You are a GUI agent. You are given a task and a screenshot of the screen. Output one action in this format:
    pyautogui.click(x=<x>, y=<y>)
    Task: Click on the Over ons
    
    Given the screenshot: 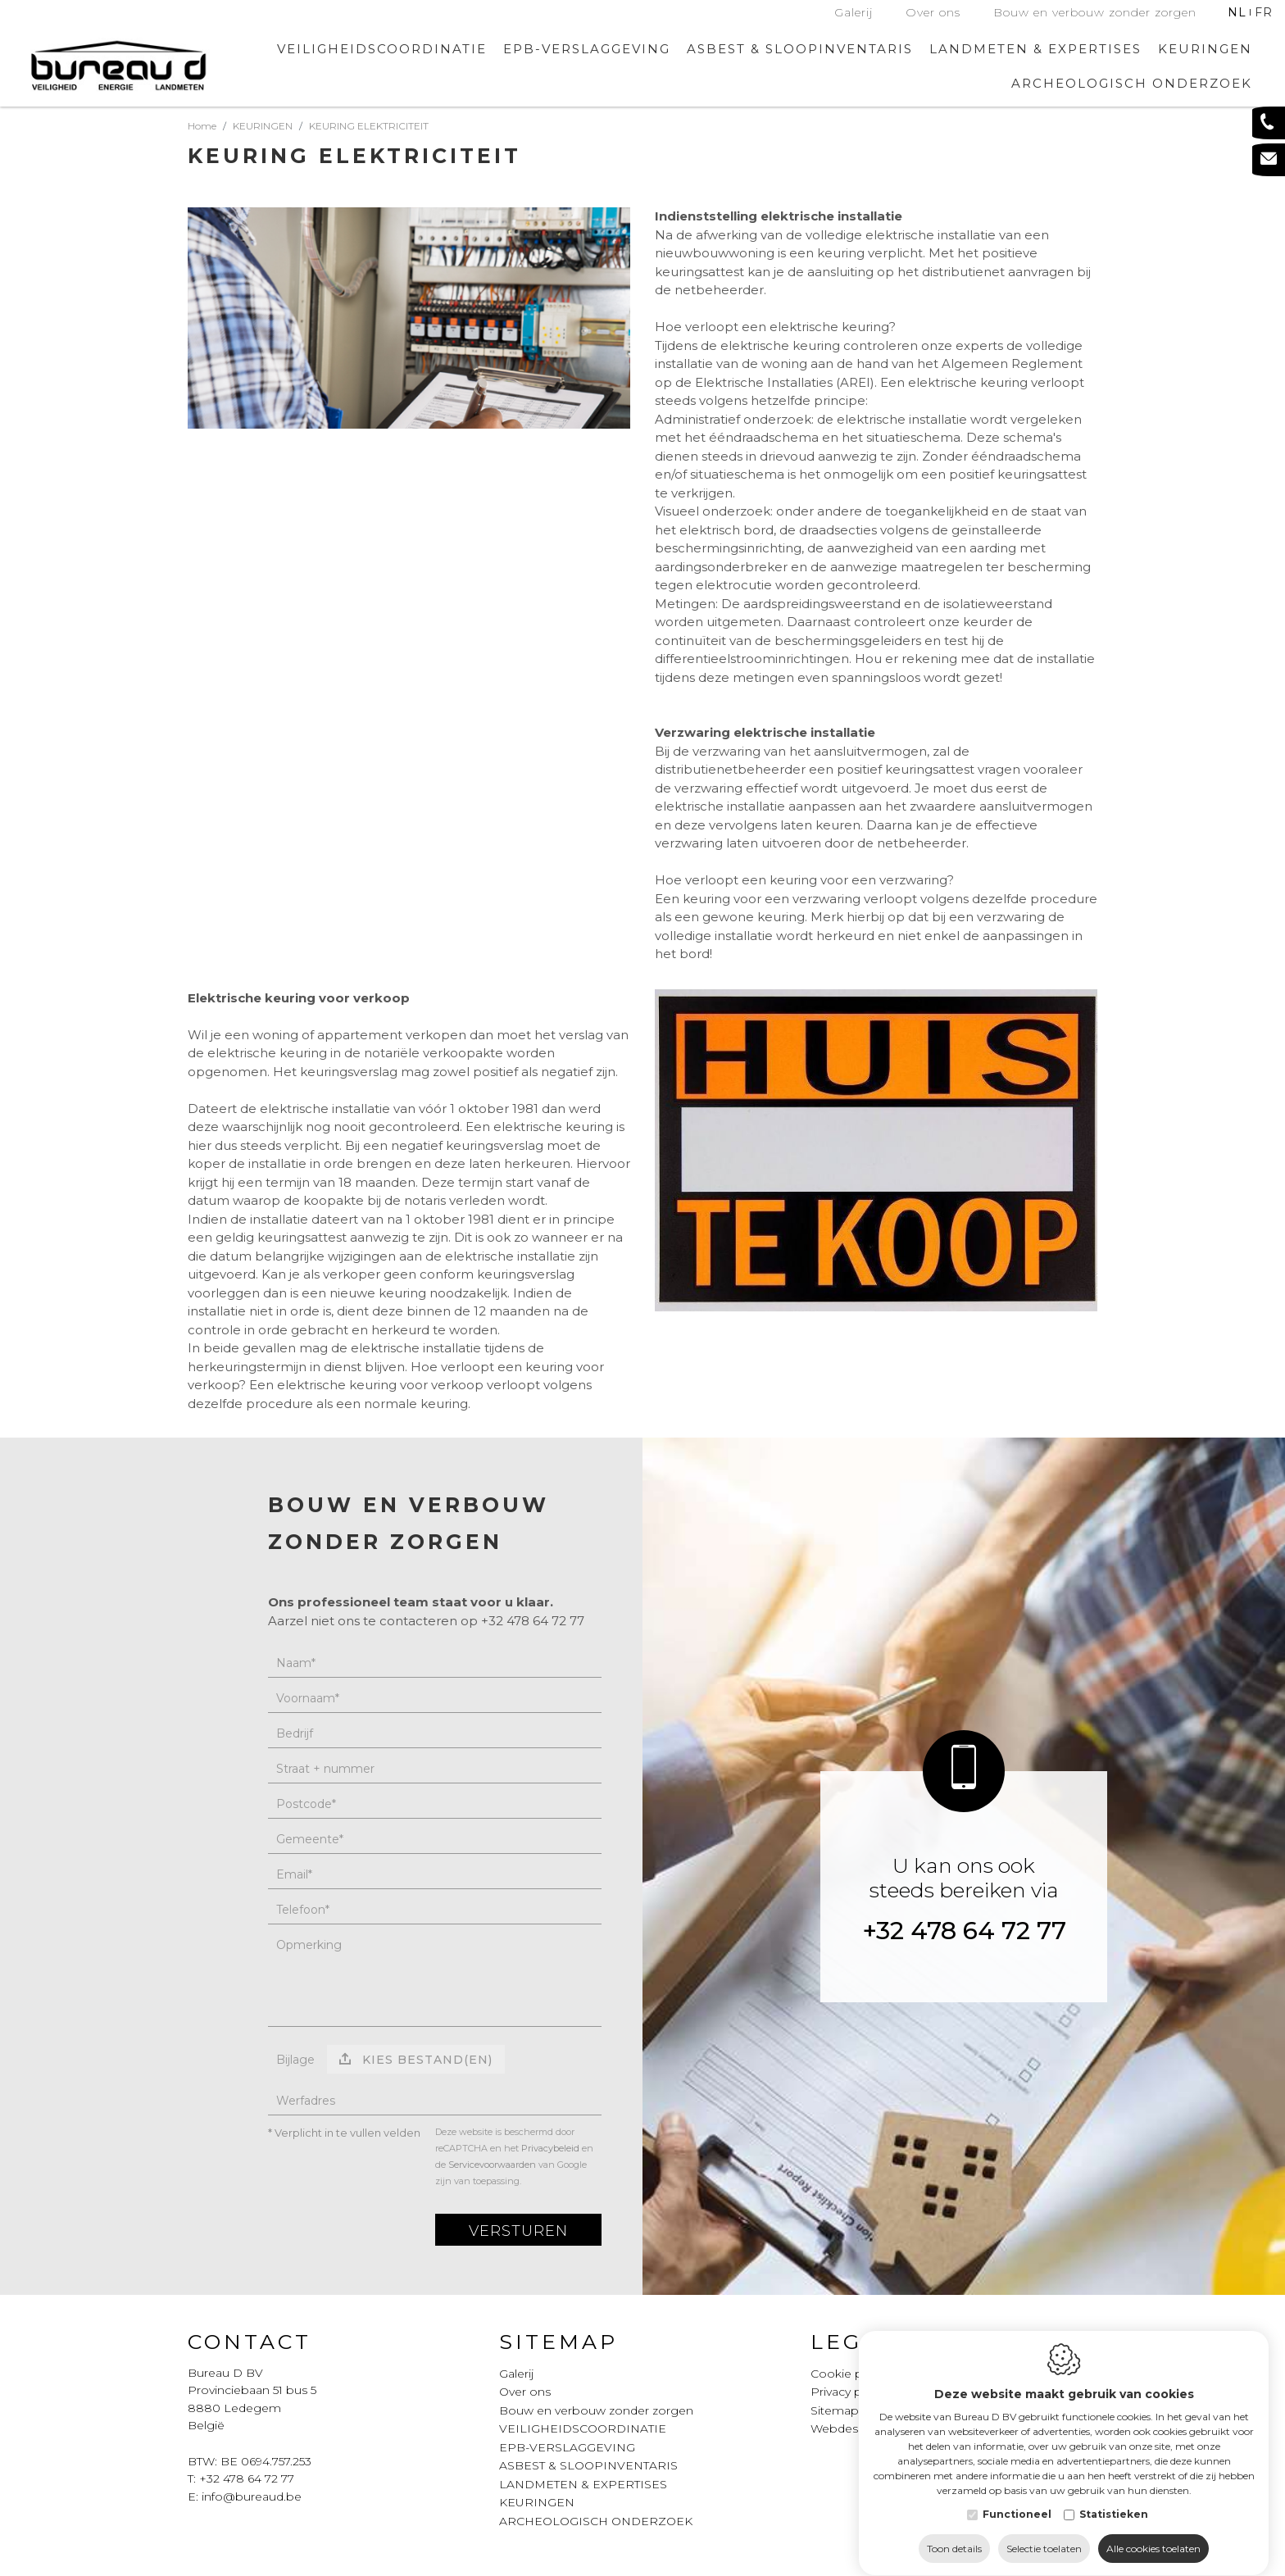 What is the action you would take?
    pyautogui.click(x=933, y=12)
    